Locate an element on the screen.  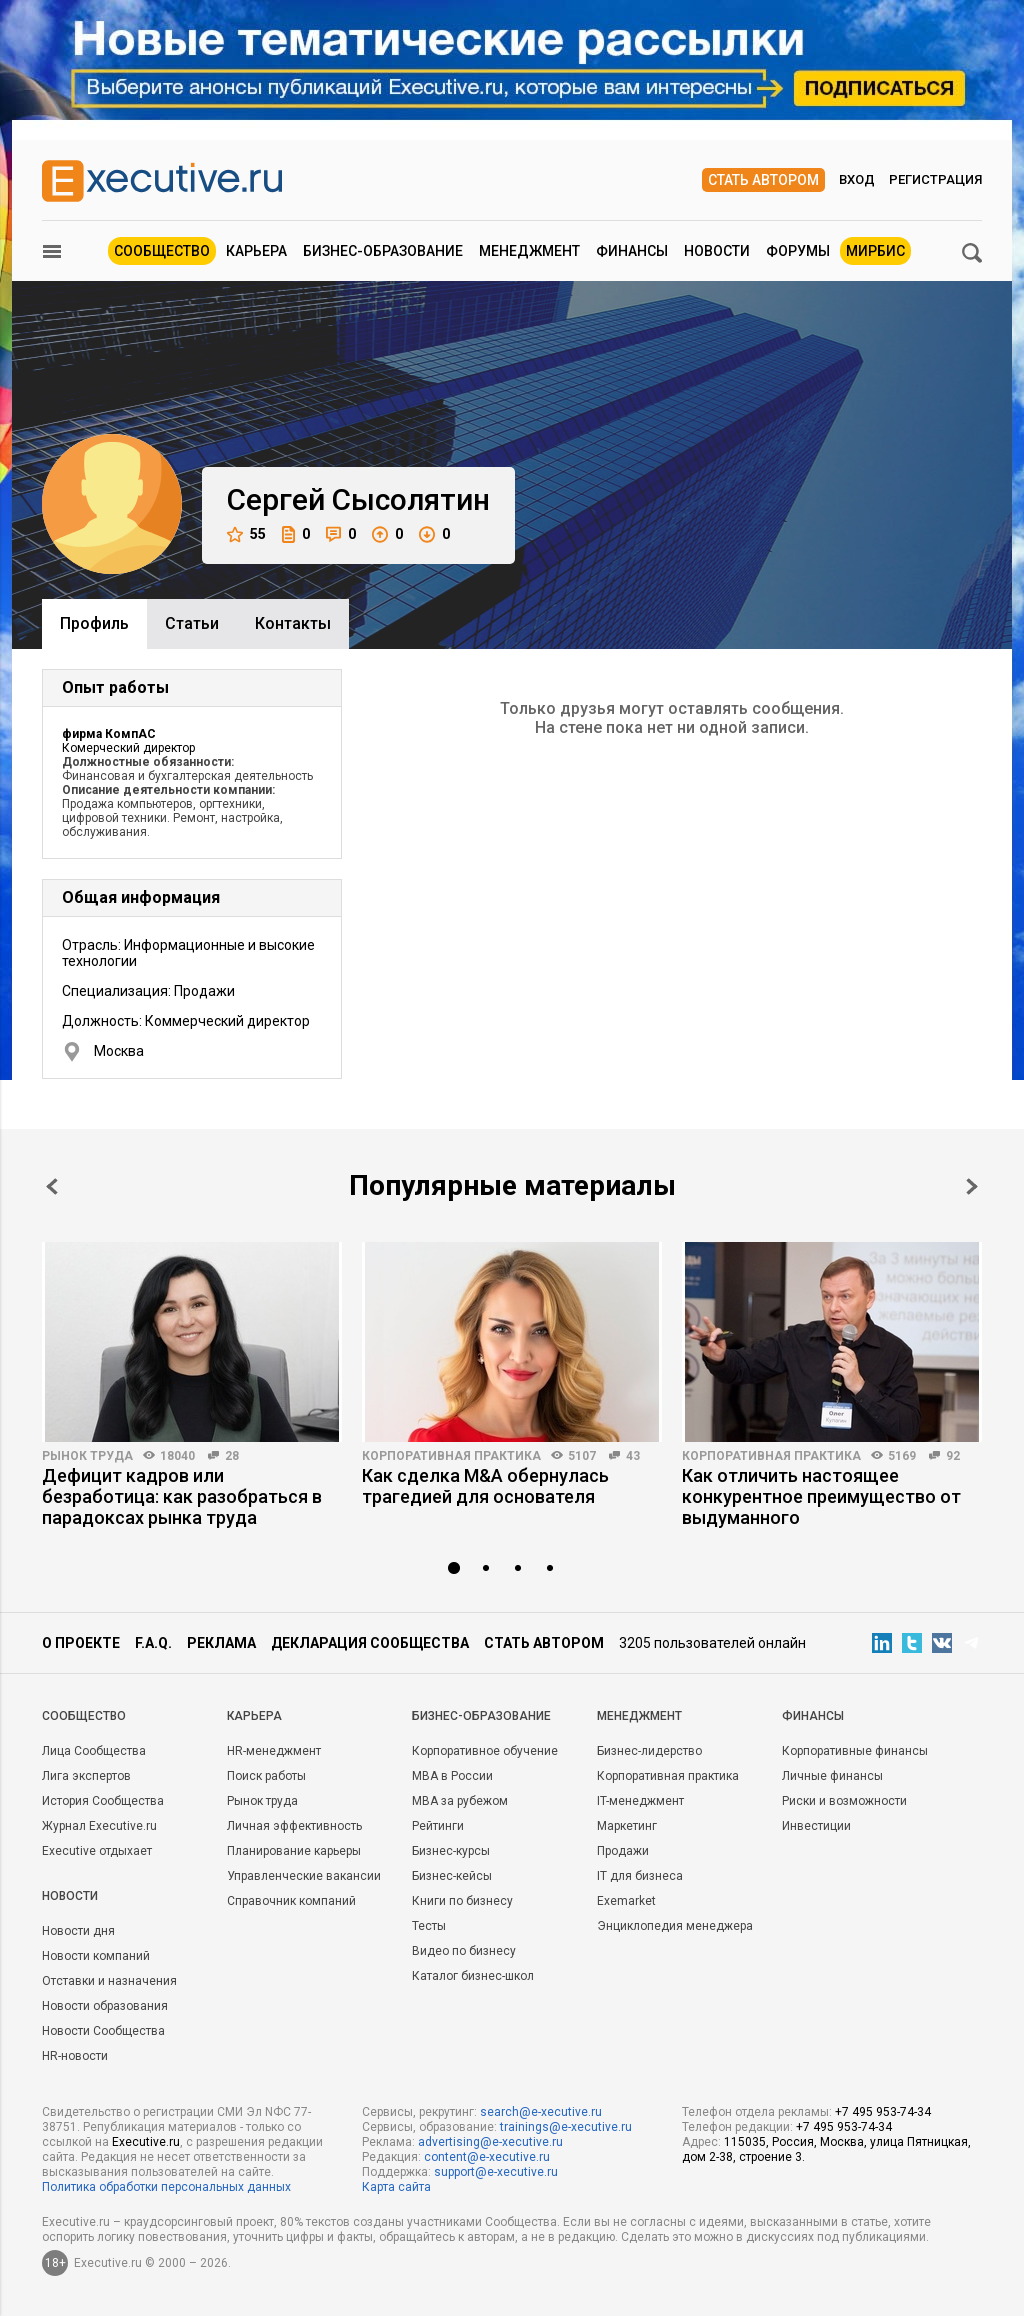
Лица Сообщества is located at coordinates (94, 1751).